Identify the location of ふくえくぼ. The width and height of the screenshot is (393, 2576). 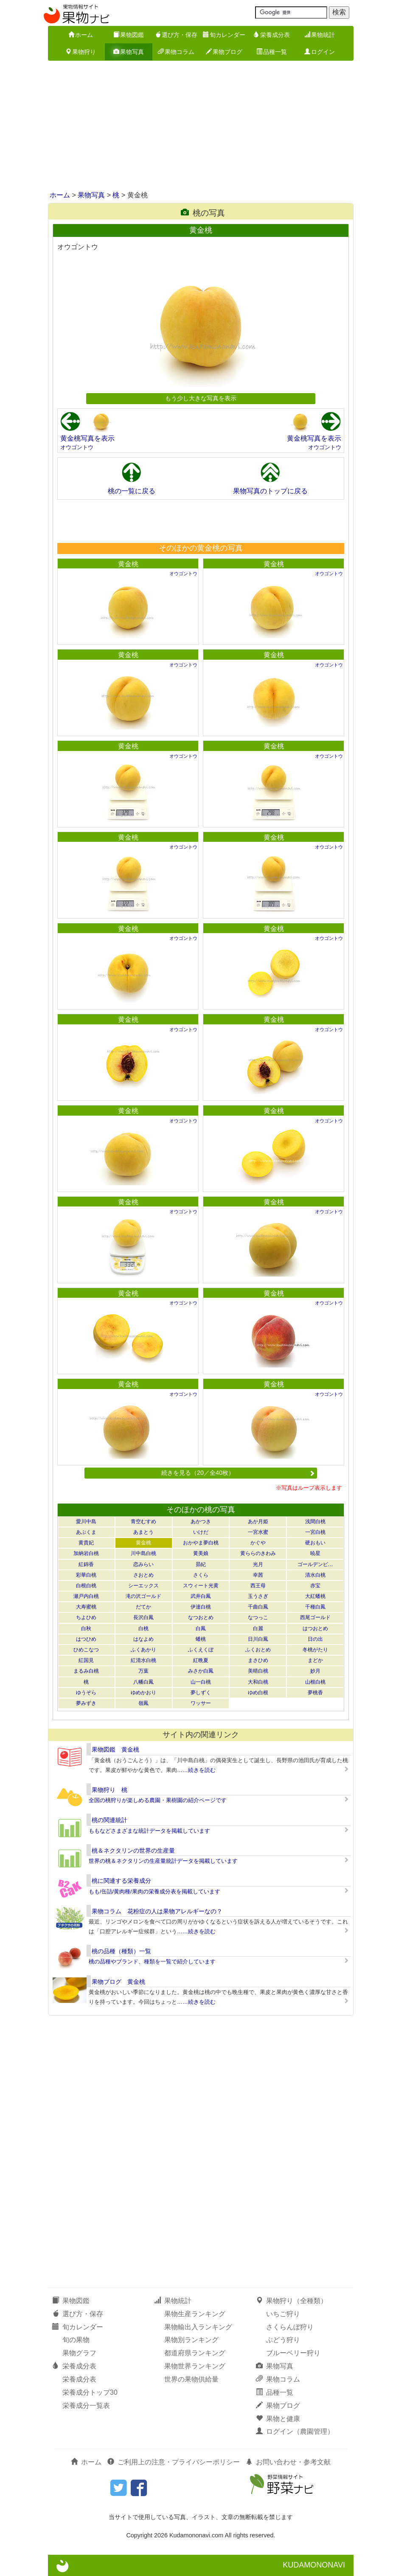
(200, 1650).